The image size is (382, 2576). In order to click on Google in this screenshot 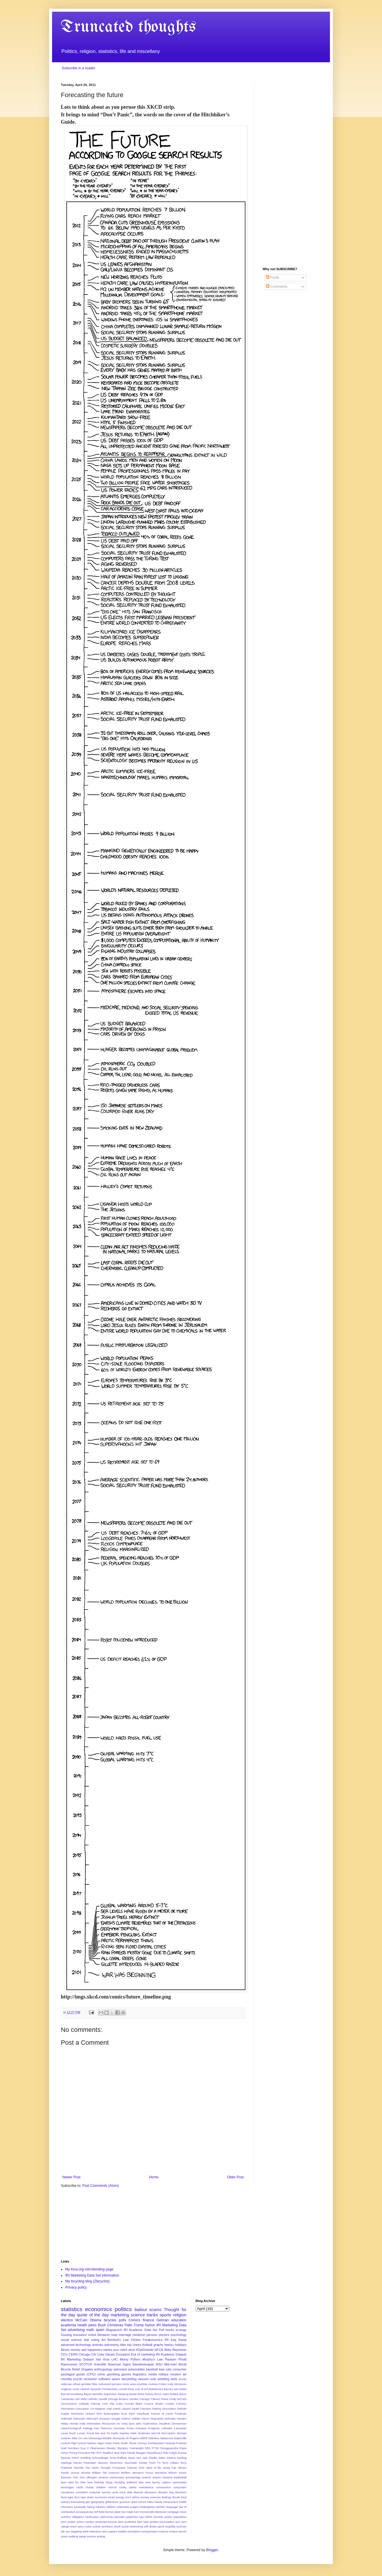, I will do `click(115, 2418)`.